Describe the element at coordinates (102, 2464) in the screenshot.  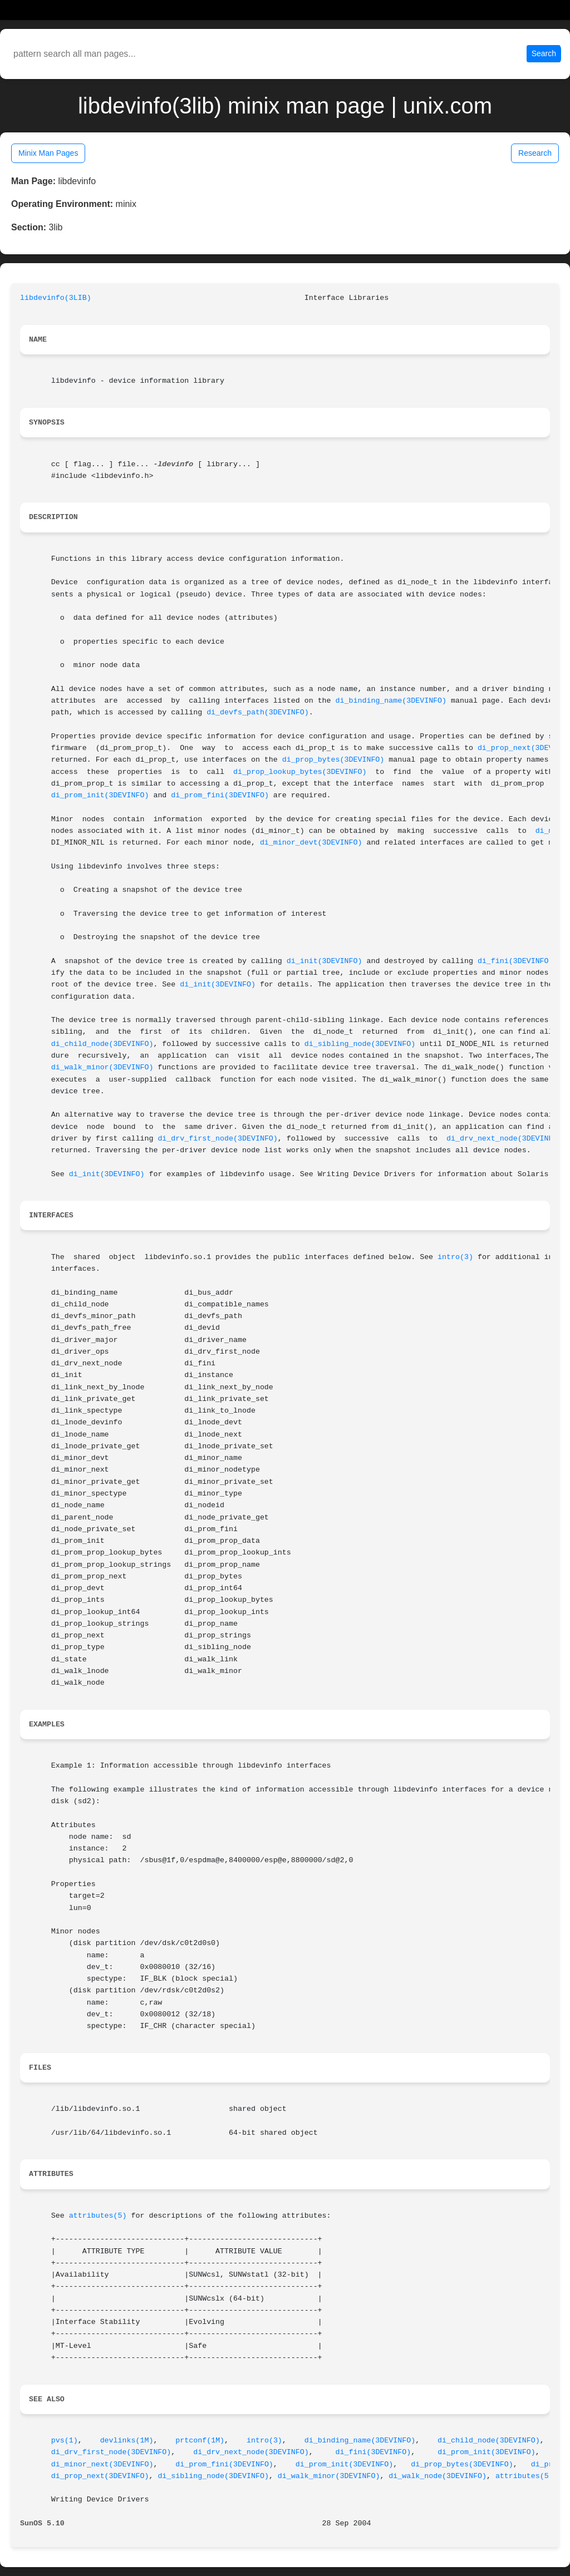
I see `di_minor_next(3DEVINFO)` at that location.